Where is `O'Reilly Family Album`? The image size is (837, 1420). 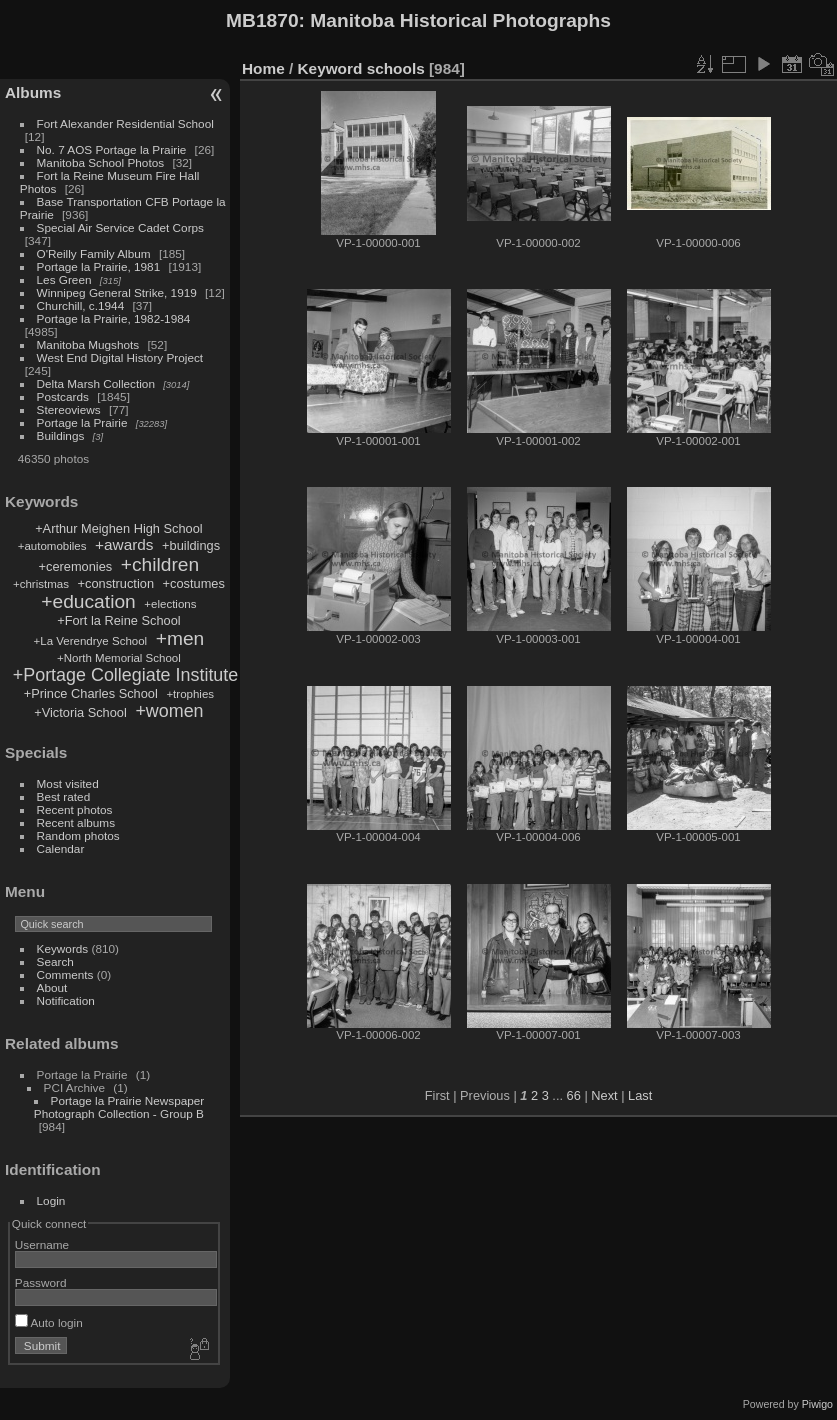
O'Reilly Family Album is located at coordinates (94, 253).